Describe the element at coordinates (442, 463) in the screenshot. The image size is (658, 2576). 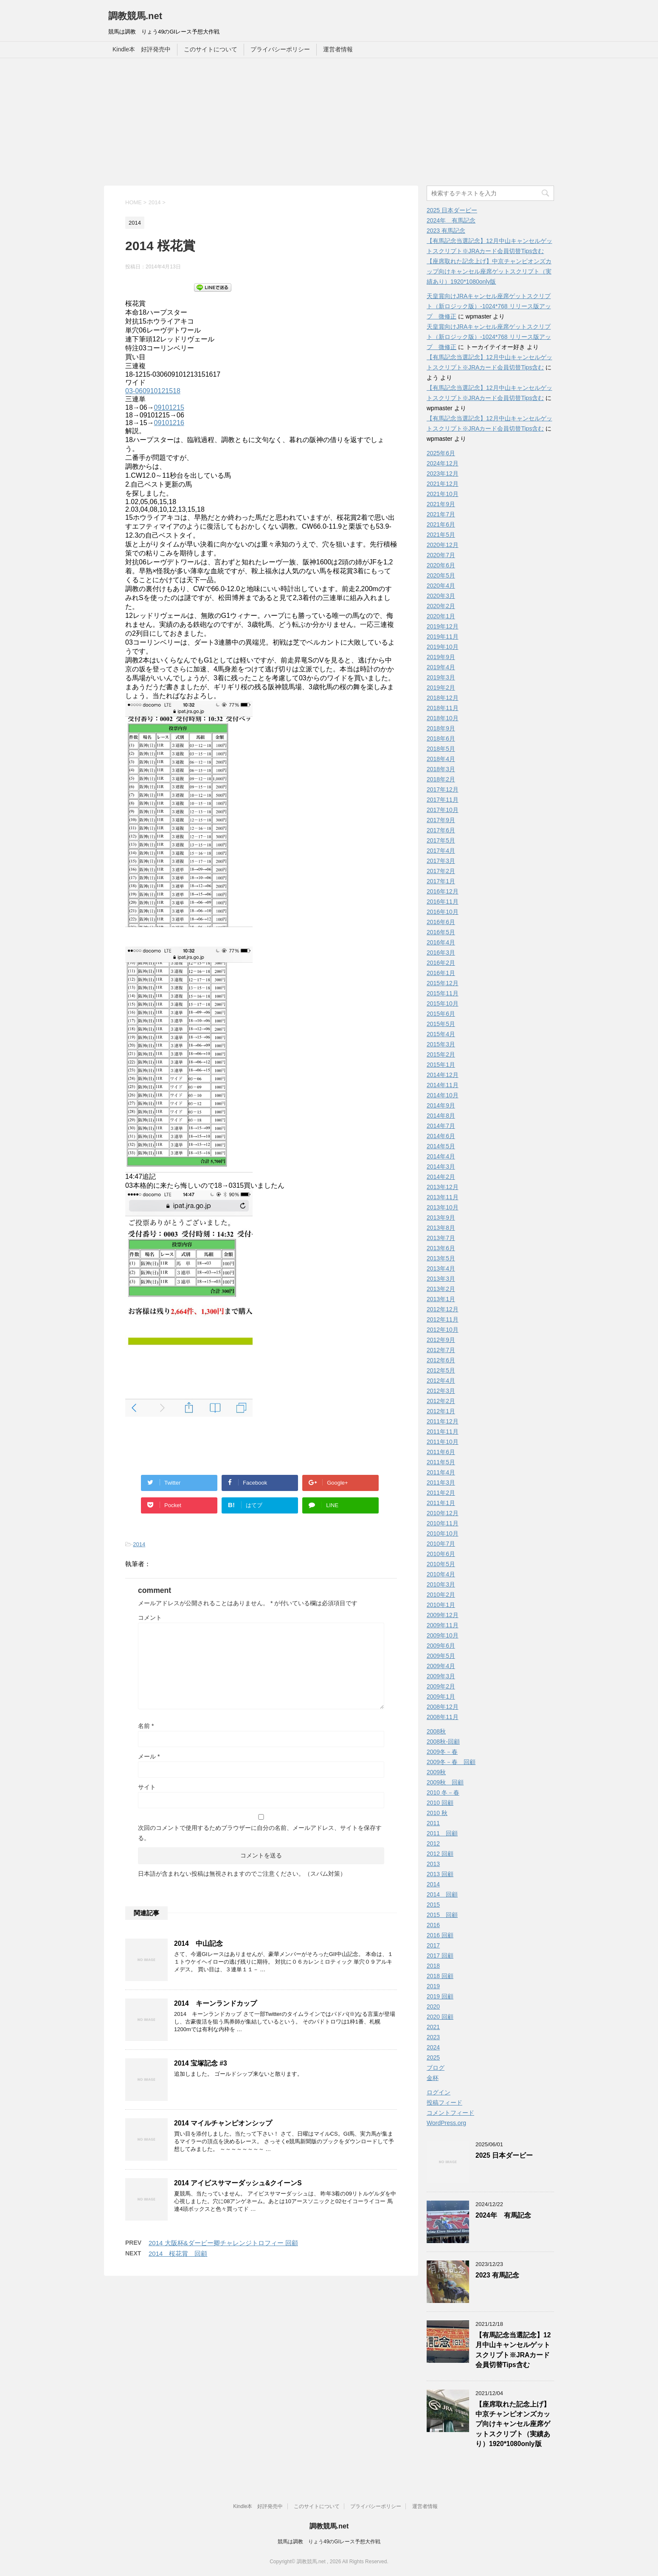
I see `2024年12月` at that location.